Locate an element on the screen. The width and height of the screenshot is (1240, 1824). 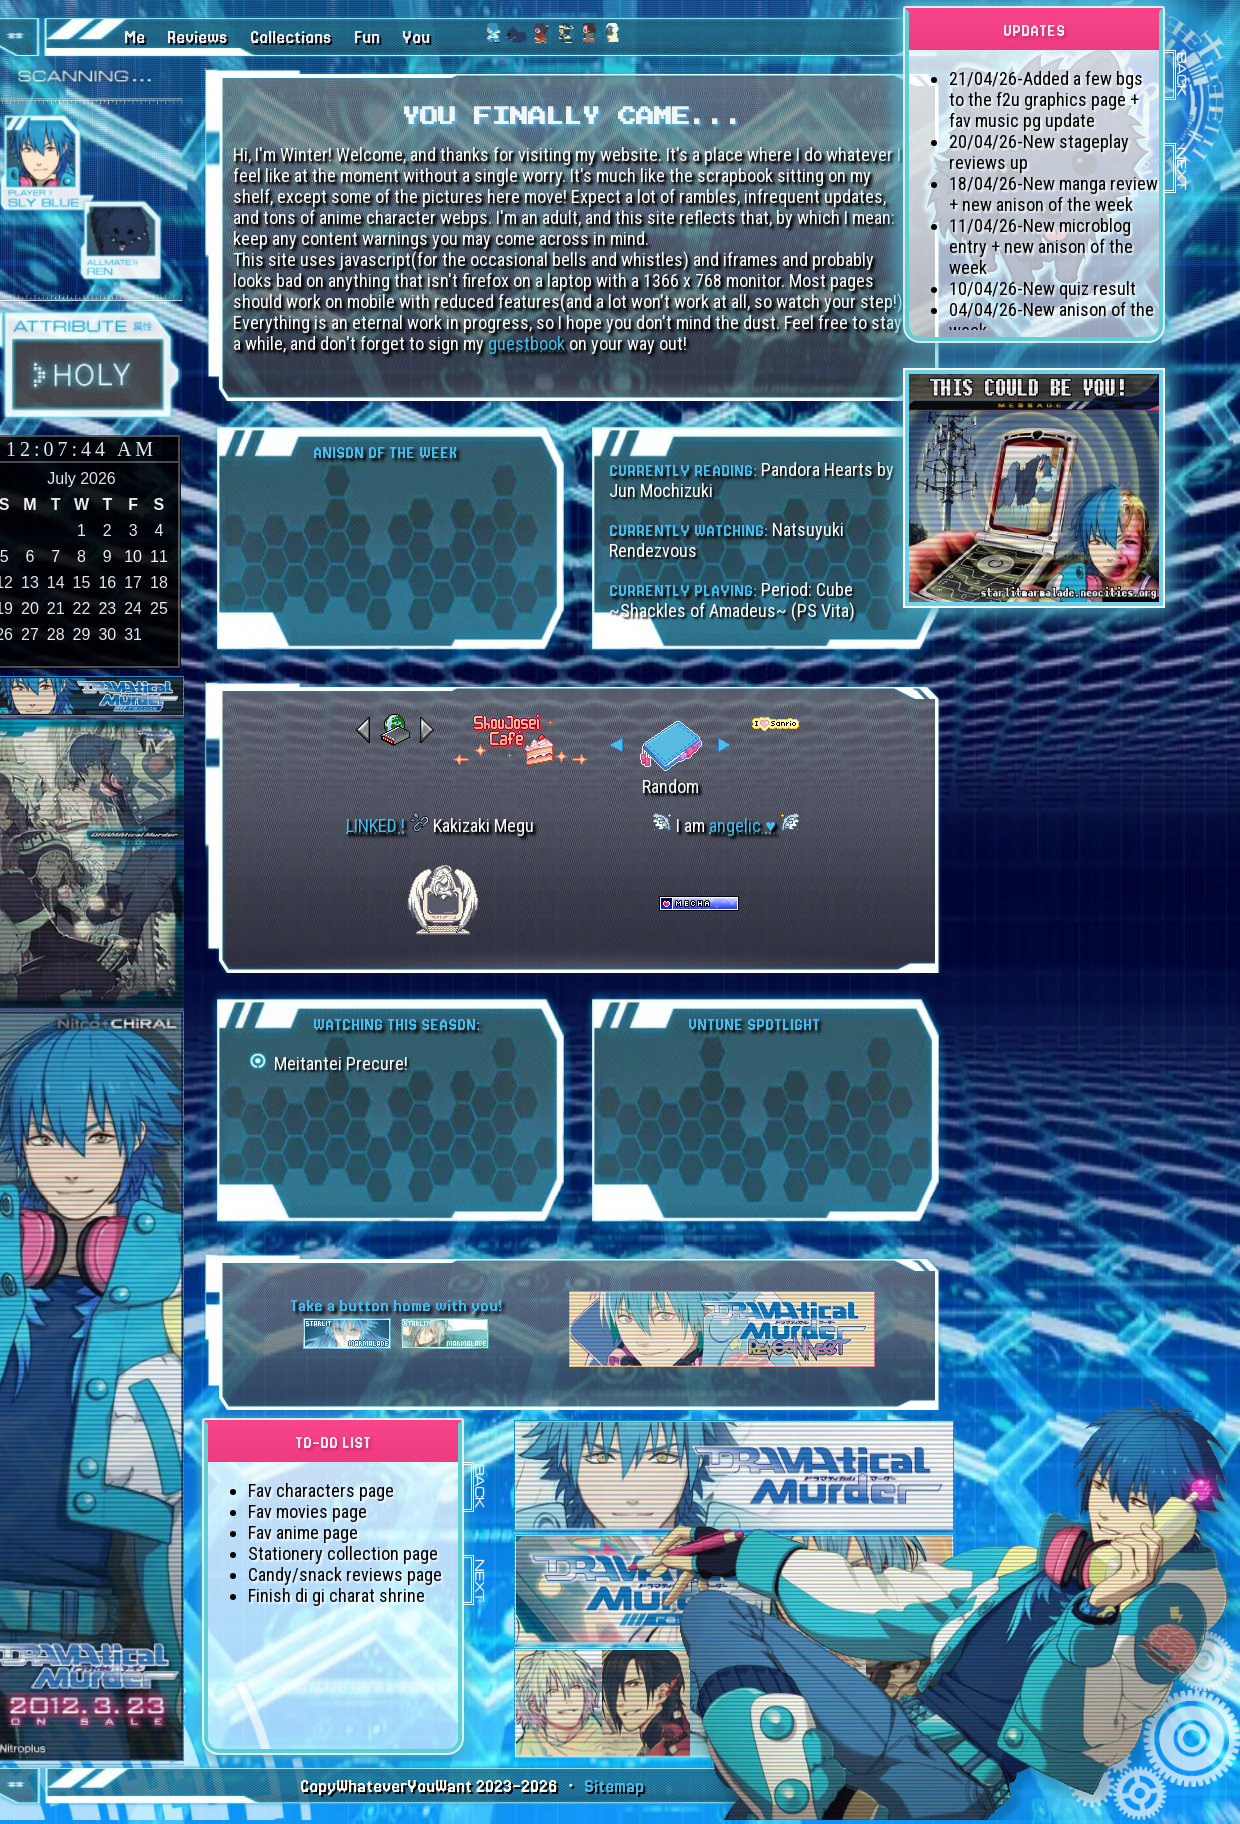
LINKED ! is located at coordinates (375, 825).